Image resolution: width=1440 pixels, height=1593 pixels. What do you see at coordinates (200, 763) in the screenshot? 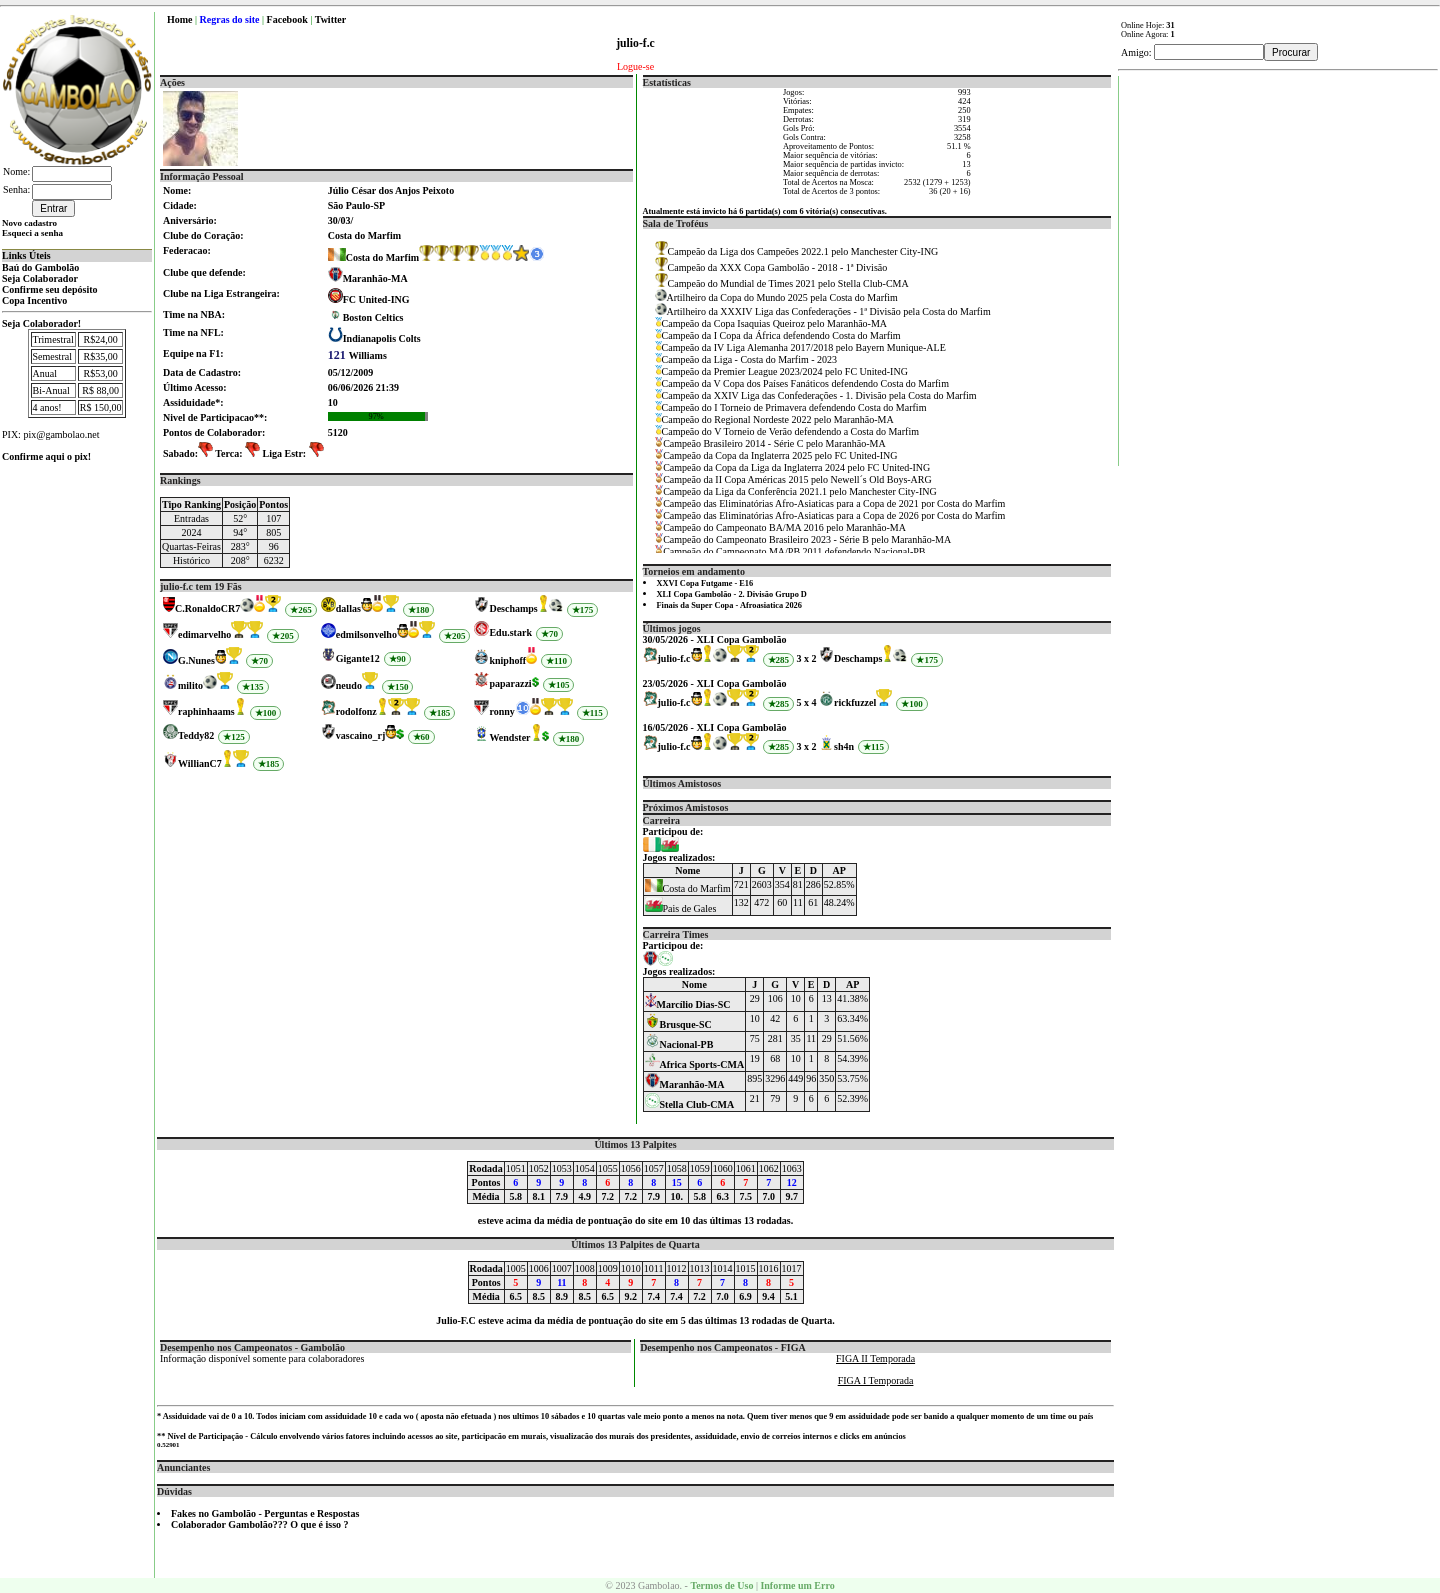
I see `WillianC7` at bounding box center [200, 763].